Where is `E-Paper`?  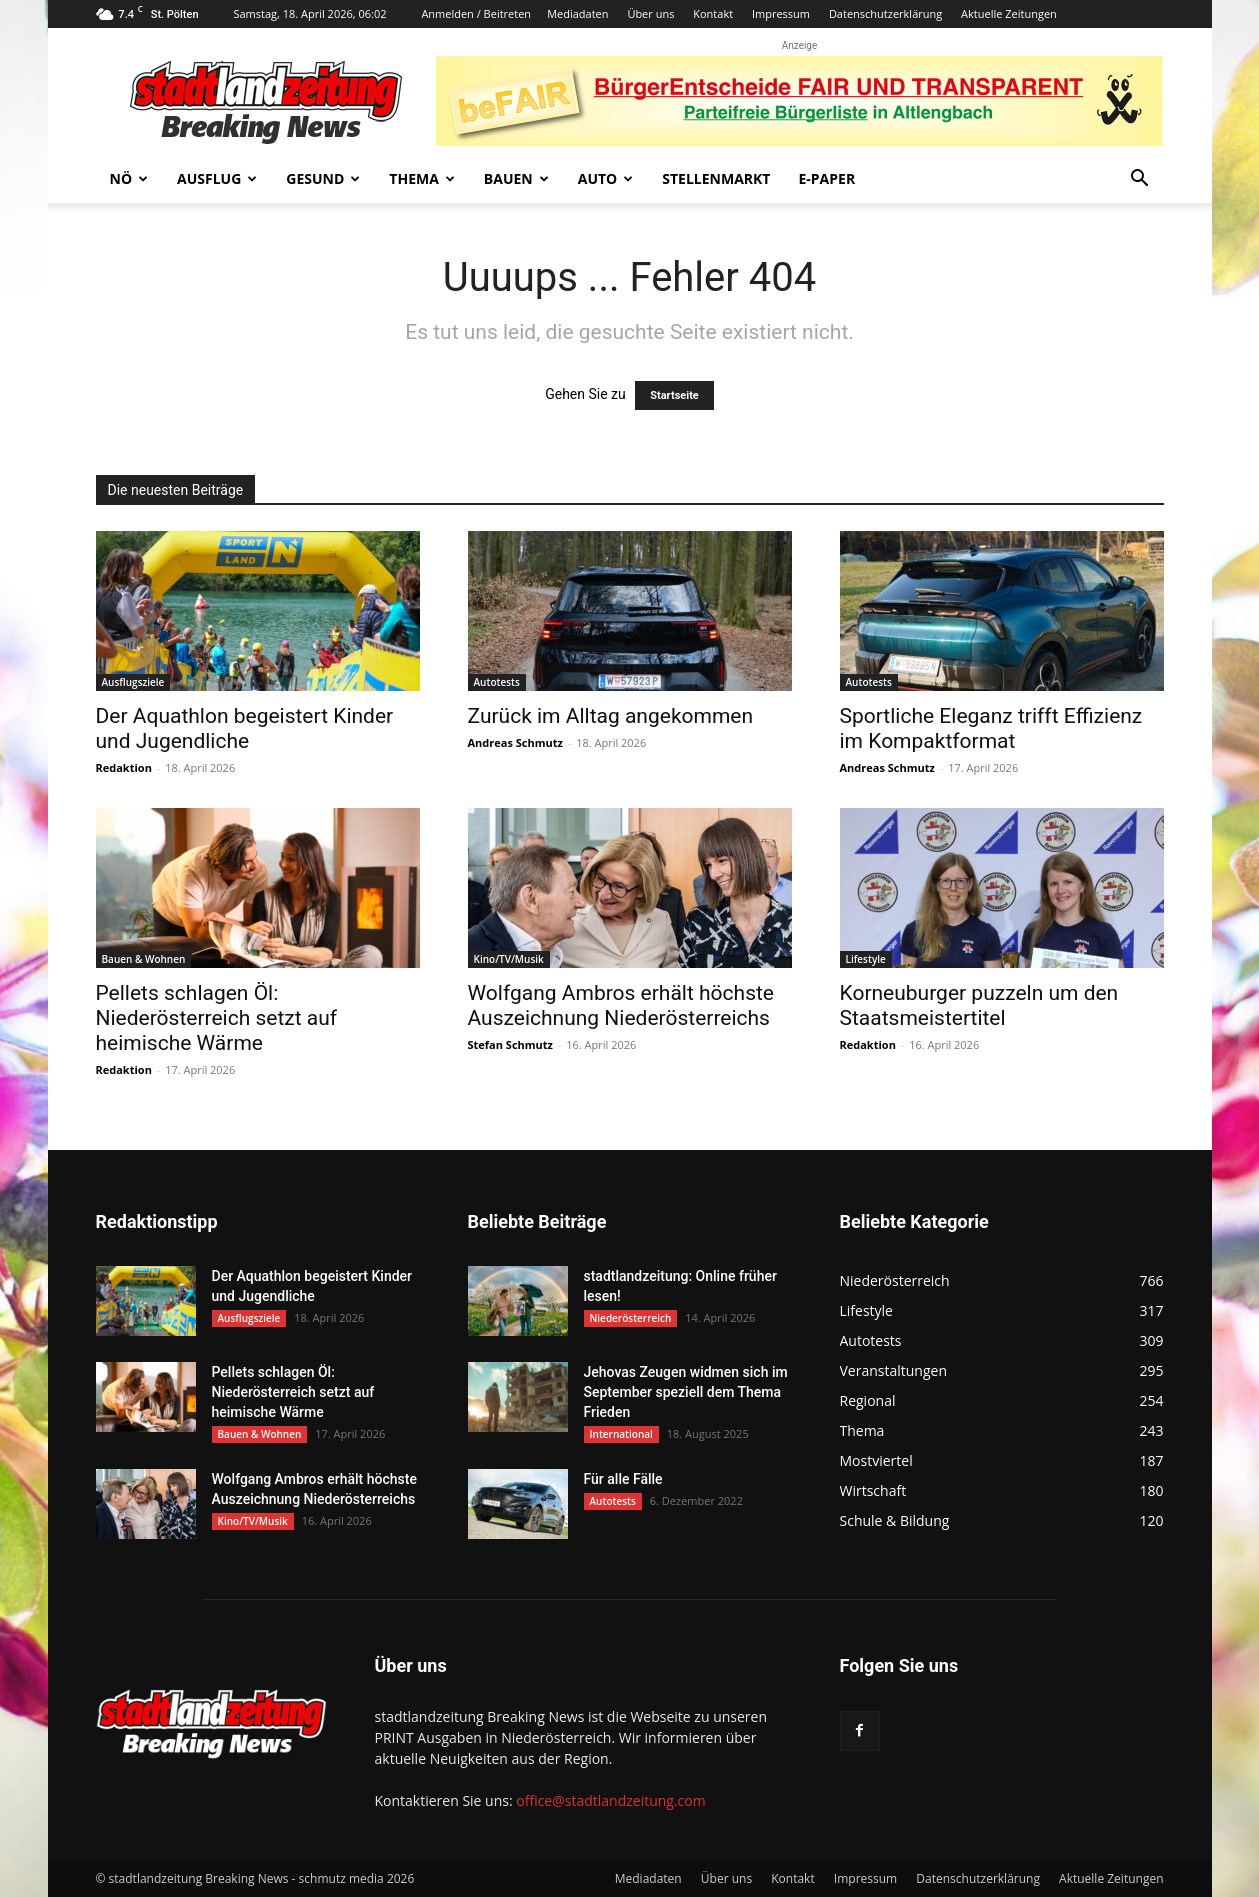
E-Paper is located at coordinates (826, 178).